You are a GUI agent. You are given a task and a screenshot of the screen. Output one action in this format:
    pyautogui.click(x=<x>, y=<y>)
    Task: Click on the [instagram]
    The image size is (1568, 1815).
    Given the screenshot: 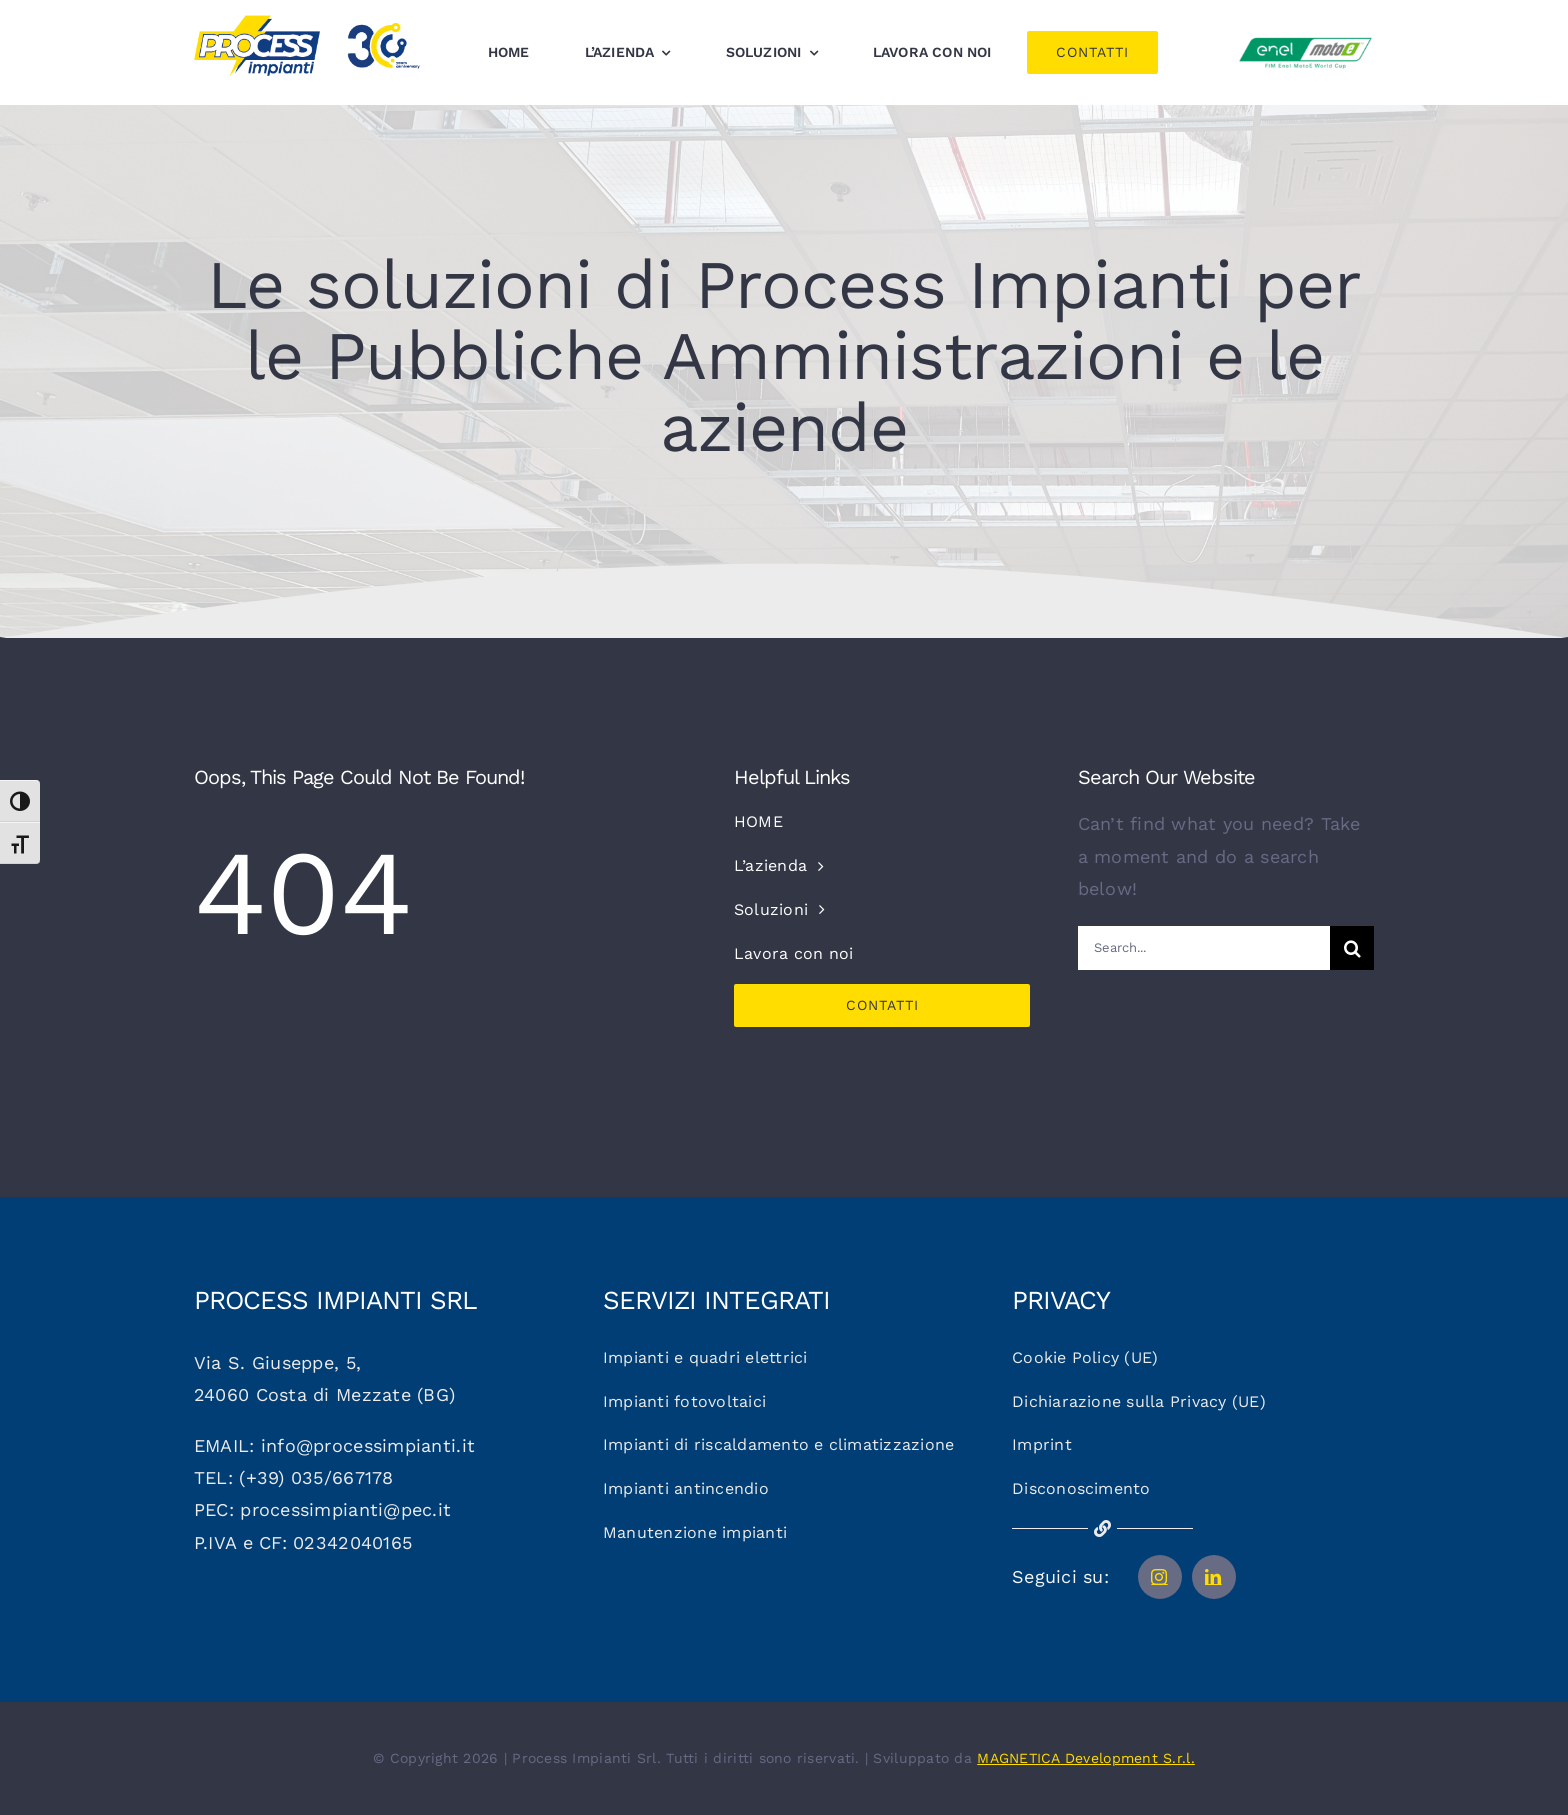 What is the action you would take?
    pyautogui.click(x=1160, y=1577)
    